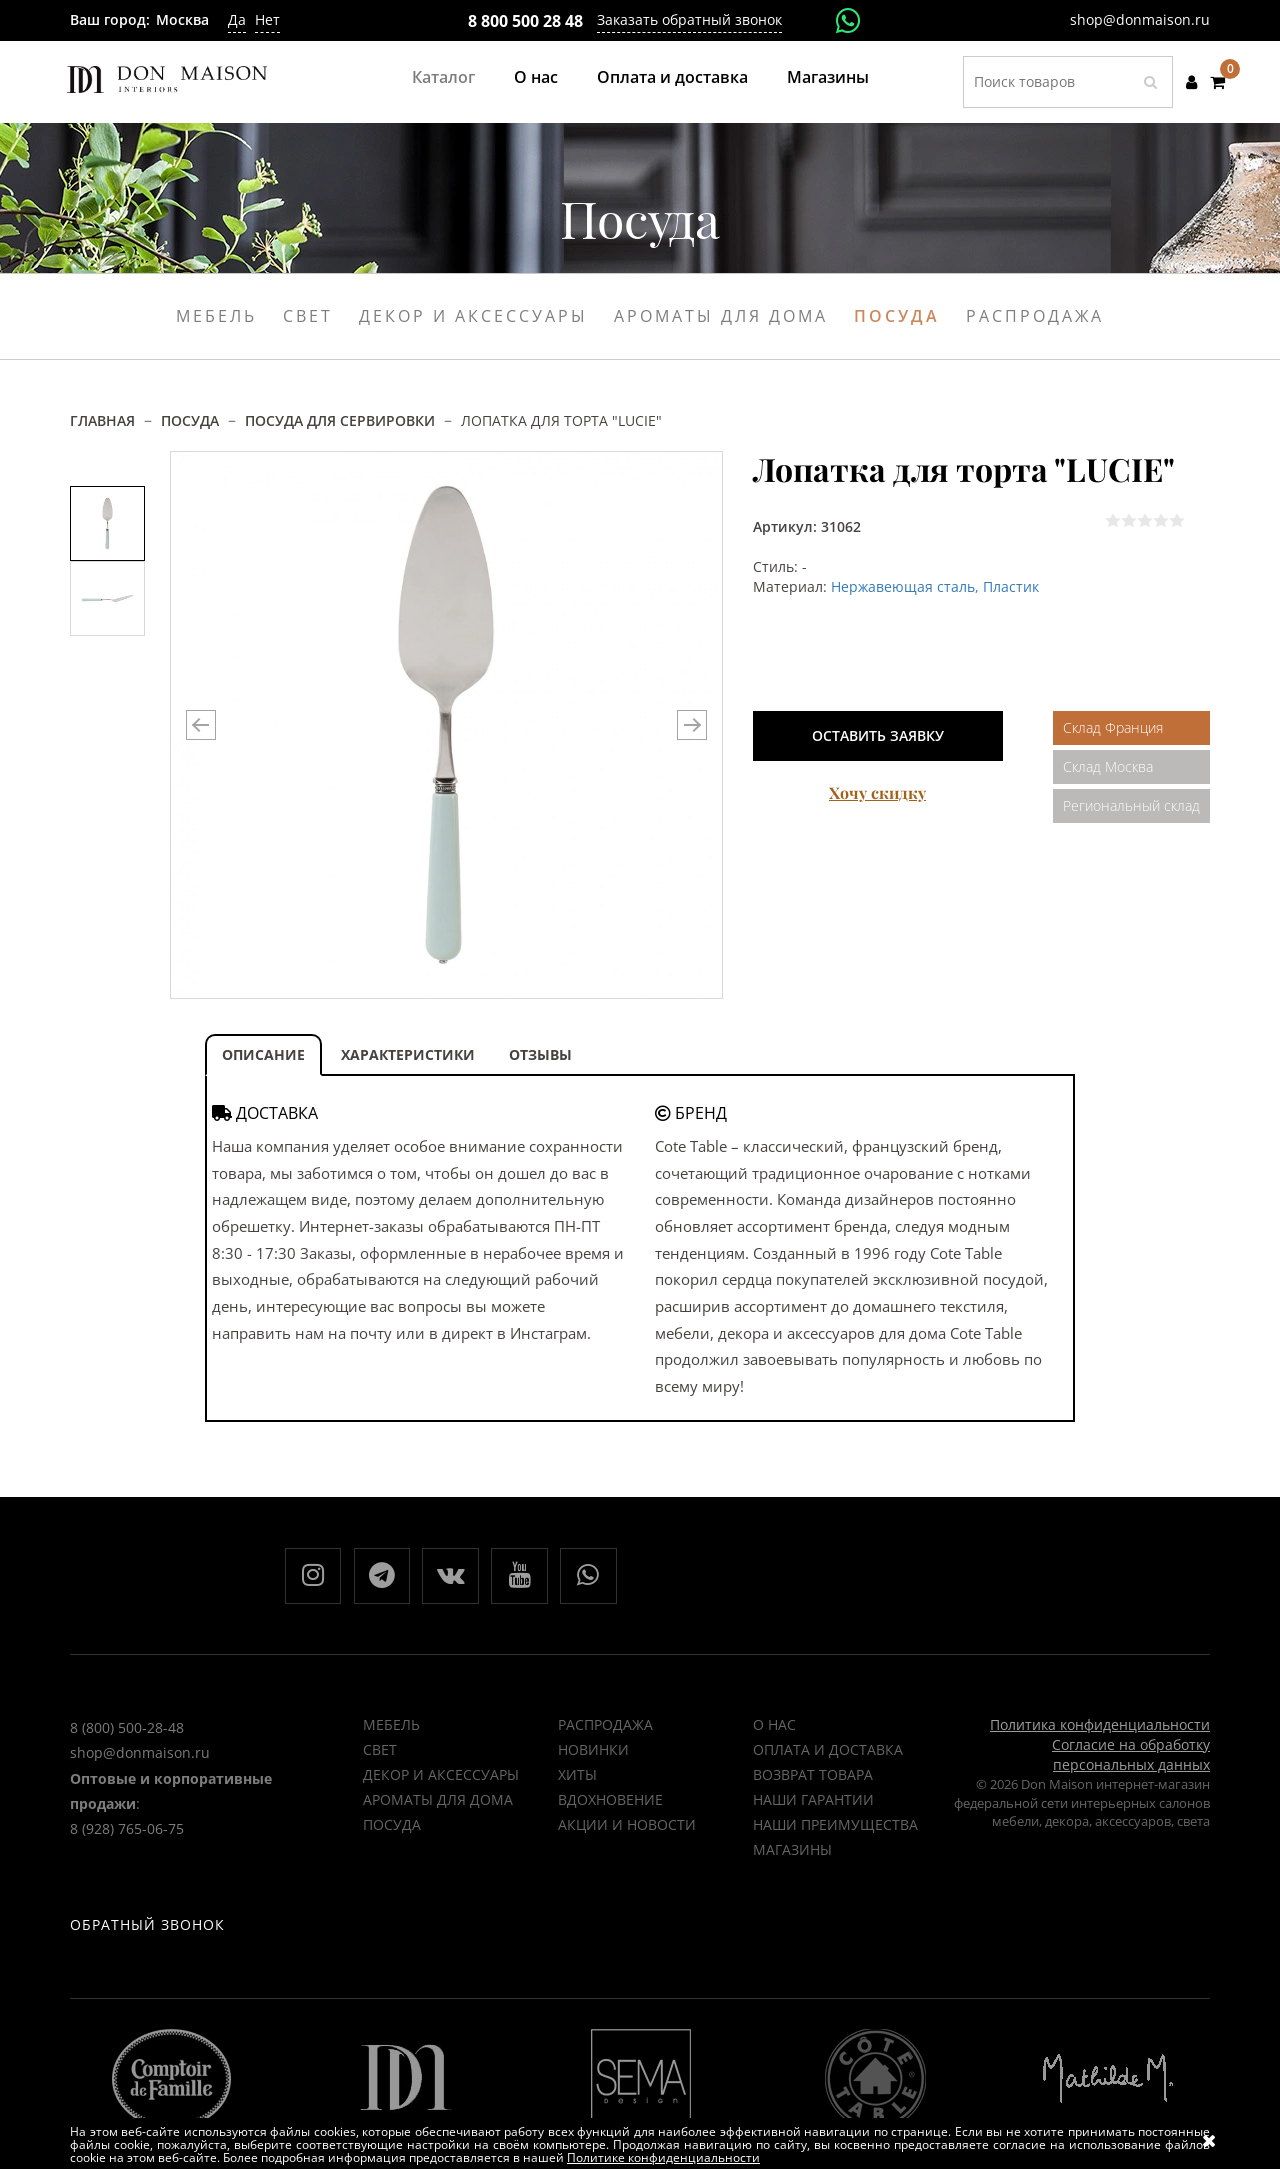 The image size is (1280, 2169). What do you see at coordinates (935, 586) in the screenshot?
I see `Нержавеющая сталь, Пластик` at bounding box center [935, 586].